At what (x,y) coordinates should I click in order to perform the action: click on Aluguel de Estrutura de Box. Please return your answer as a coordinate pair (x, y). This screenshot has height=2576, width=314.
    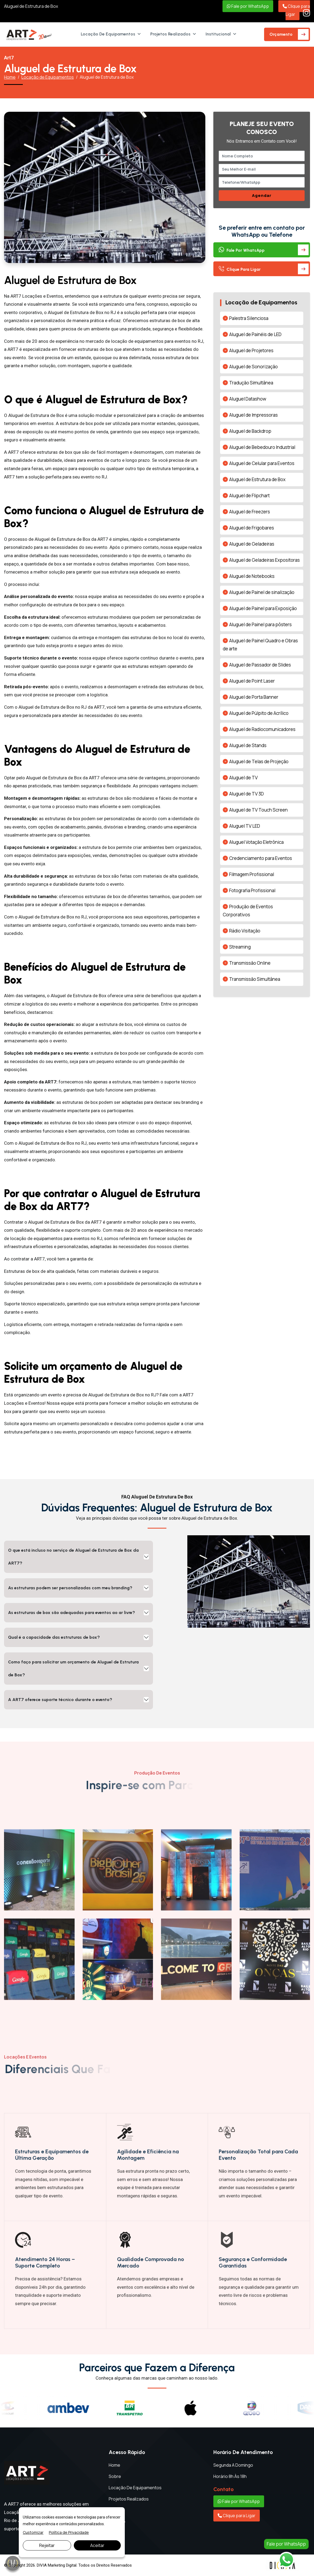
    Looking at the image, I should click on (31, 6).